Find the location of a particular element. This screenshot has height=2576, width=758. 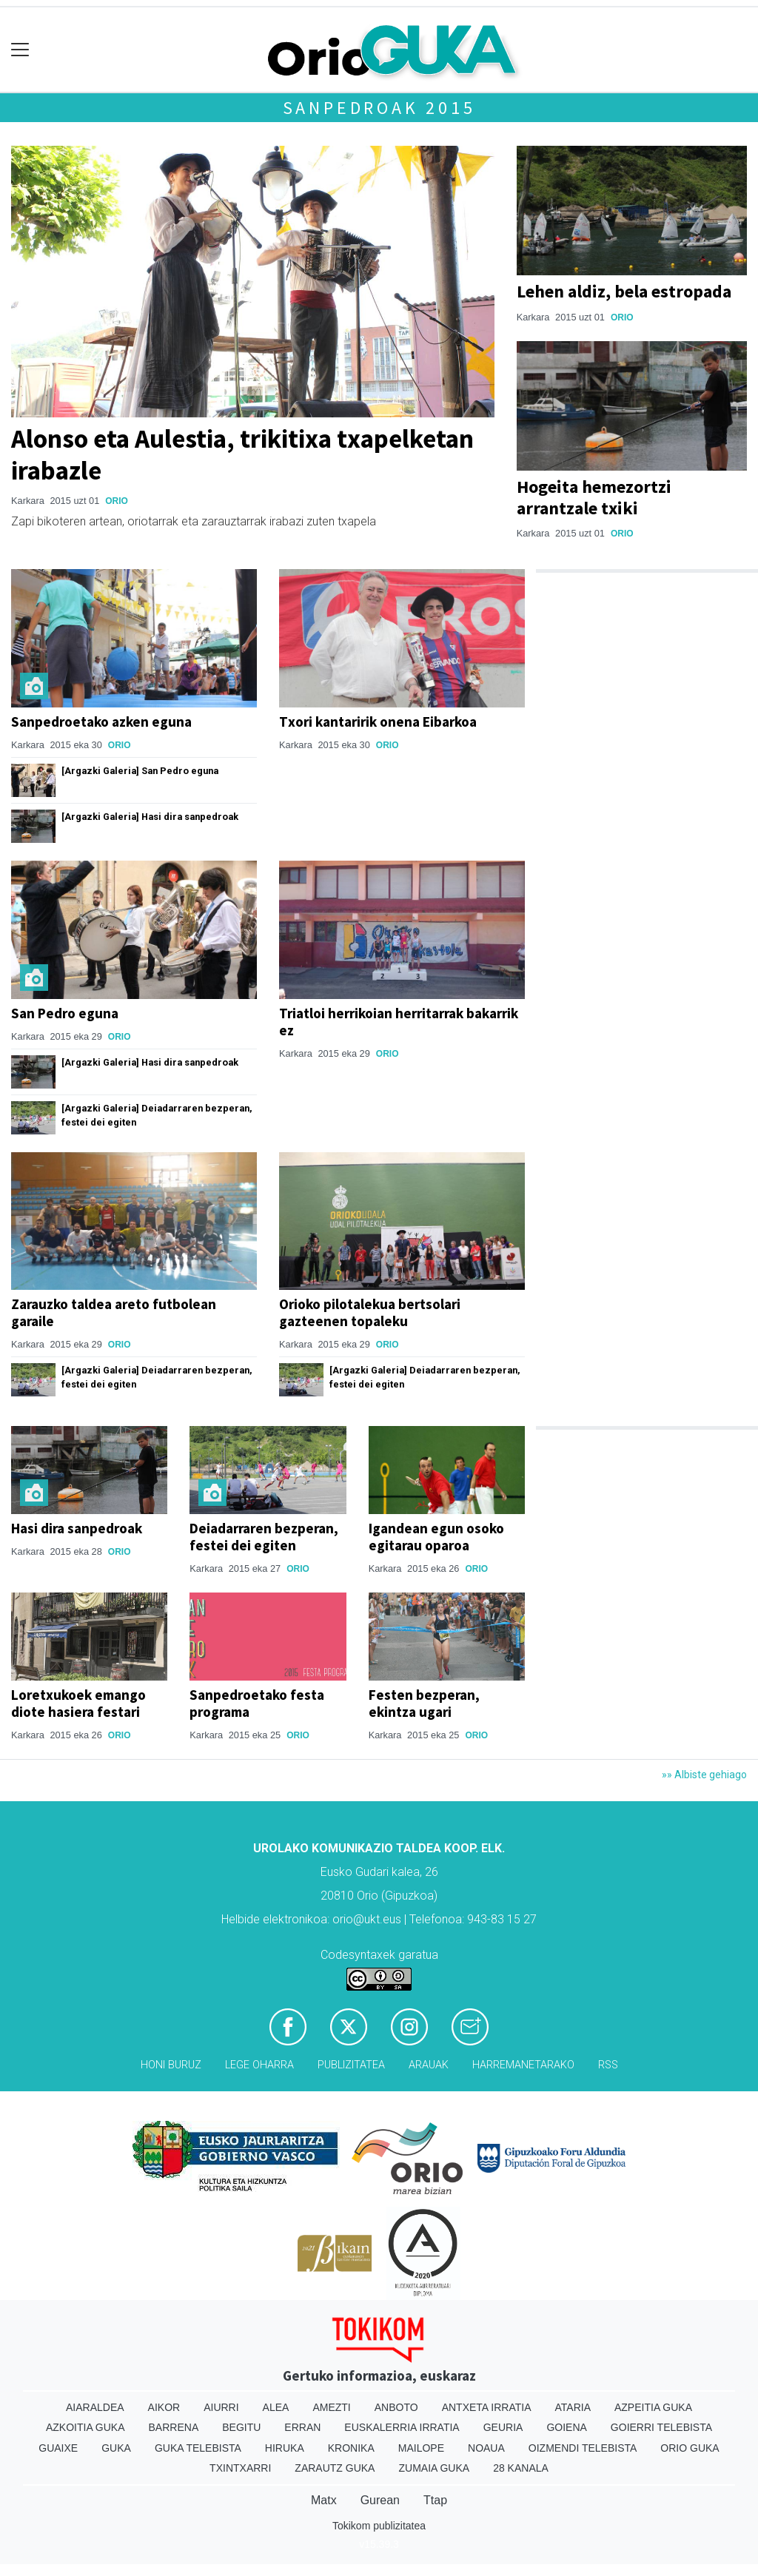

Txori kantaririk onena Eibarkoa is located at coordinates (378, 721).